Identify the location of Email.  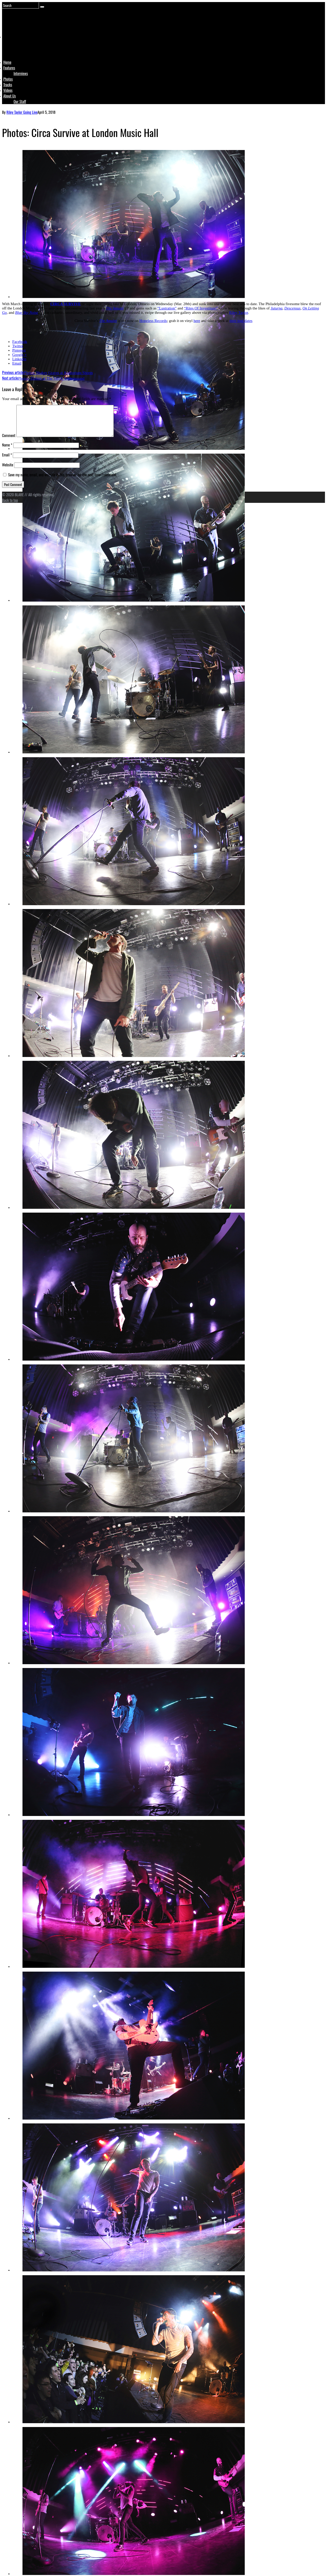
(16, 363).